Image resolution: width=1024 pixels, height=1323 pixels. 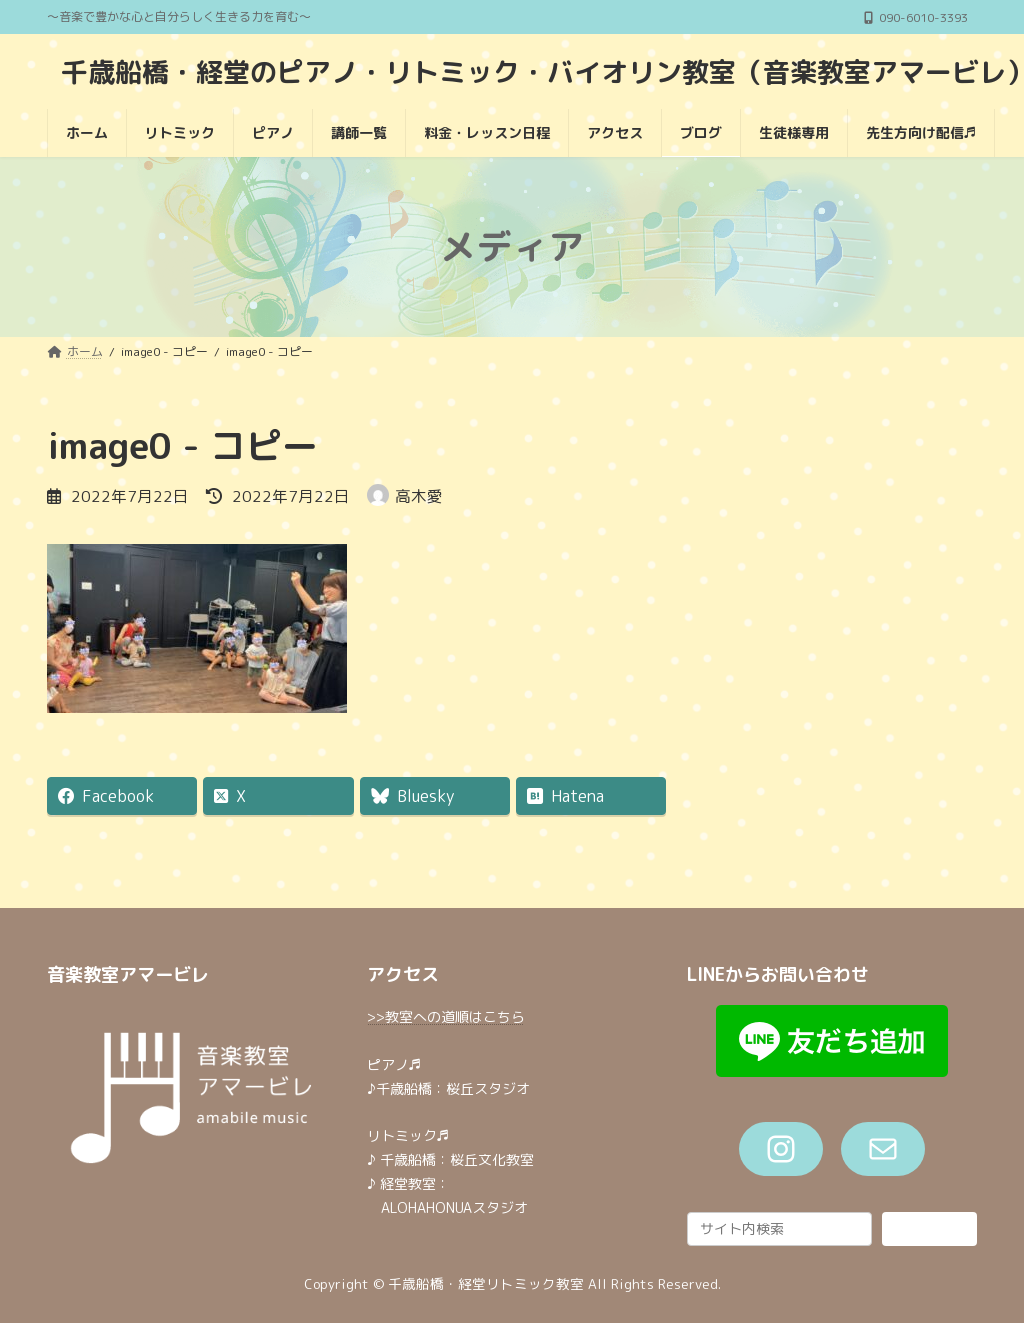 What do you see at coordinates (446, 1016) in the screenshot?
I see `>>教室への道順はこちら` at bounding box center [446, 1016].